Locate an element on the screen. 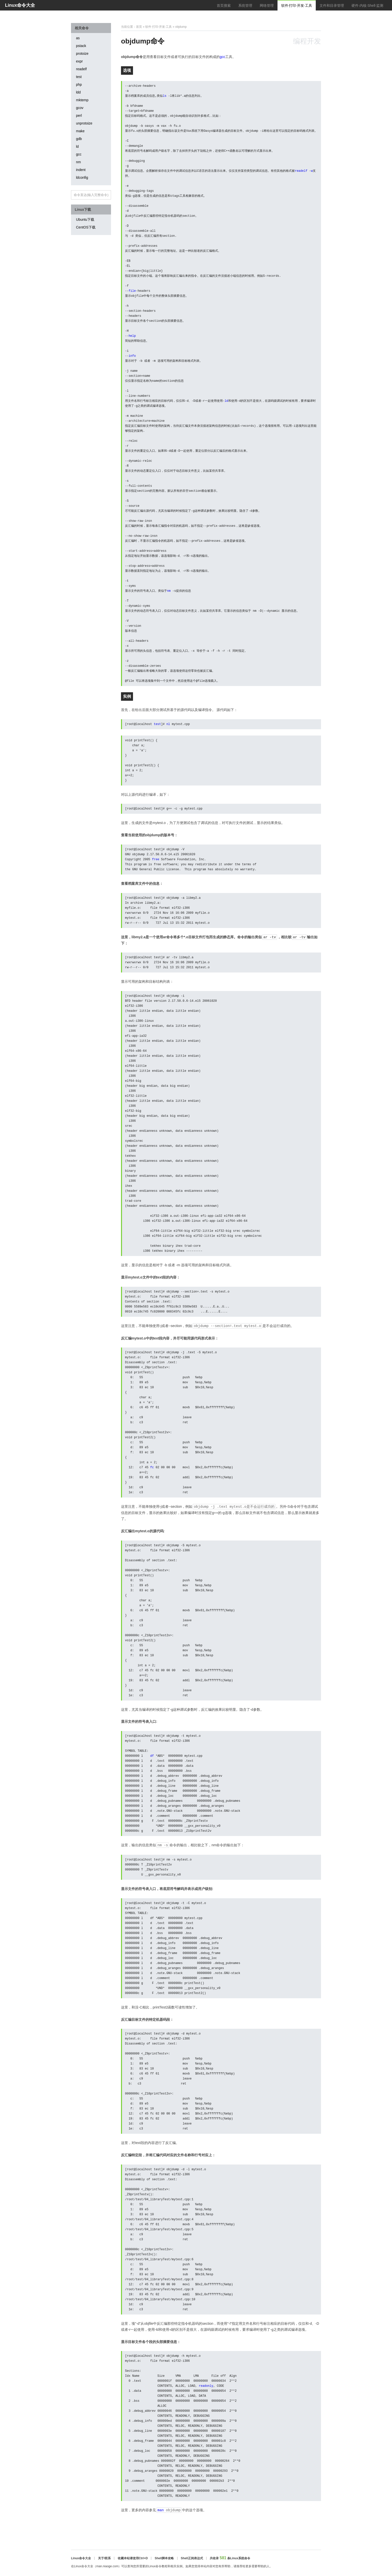 The image size is (392, 2576). 首页 is located at coordinates (139, 26).